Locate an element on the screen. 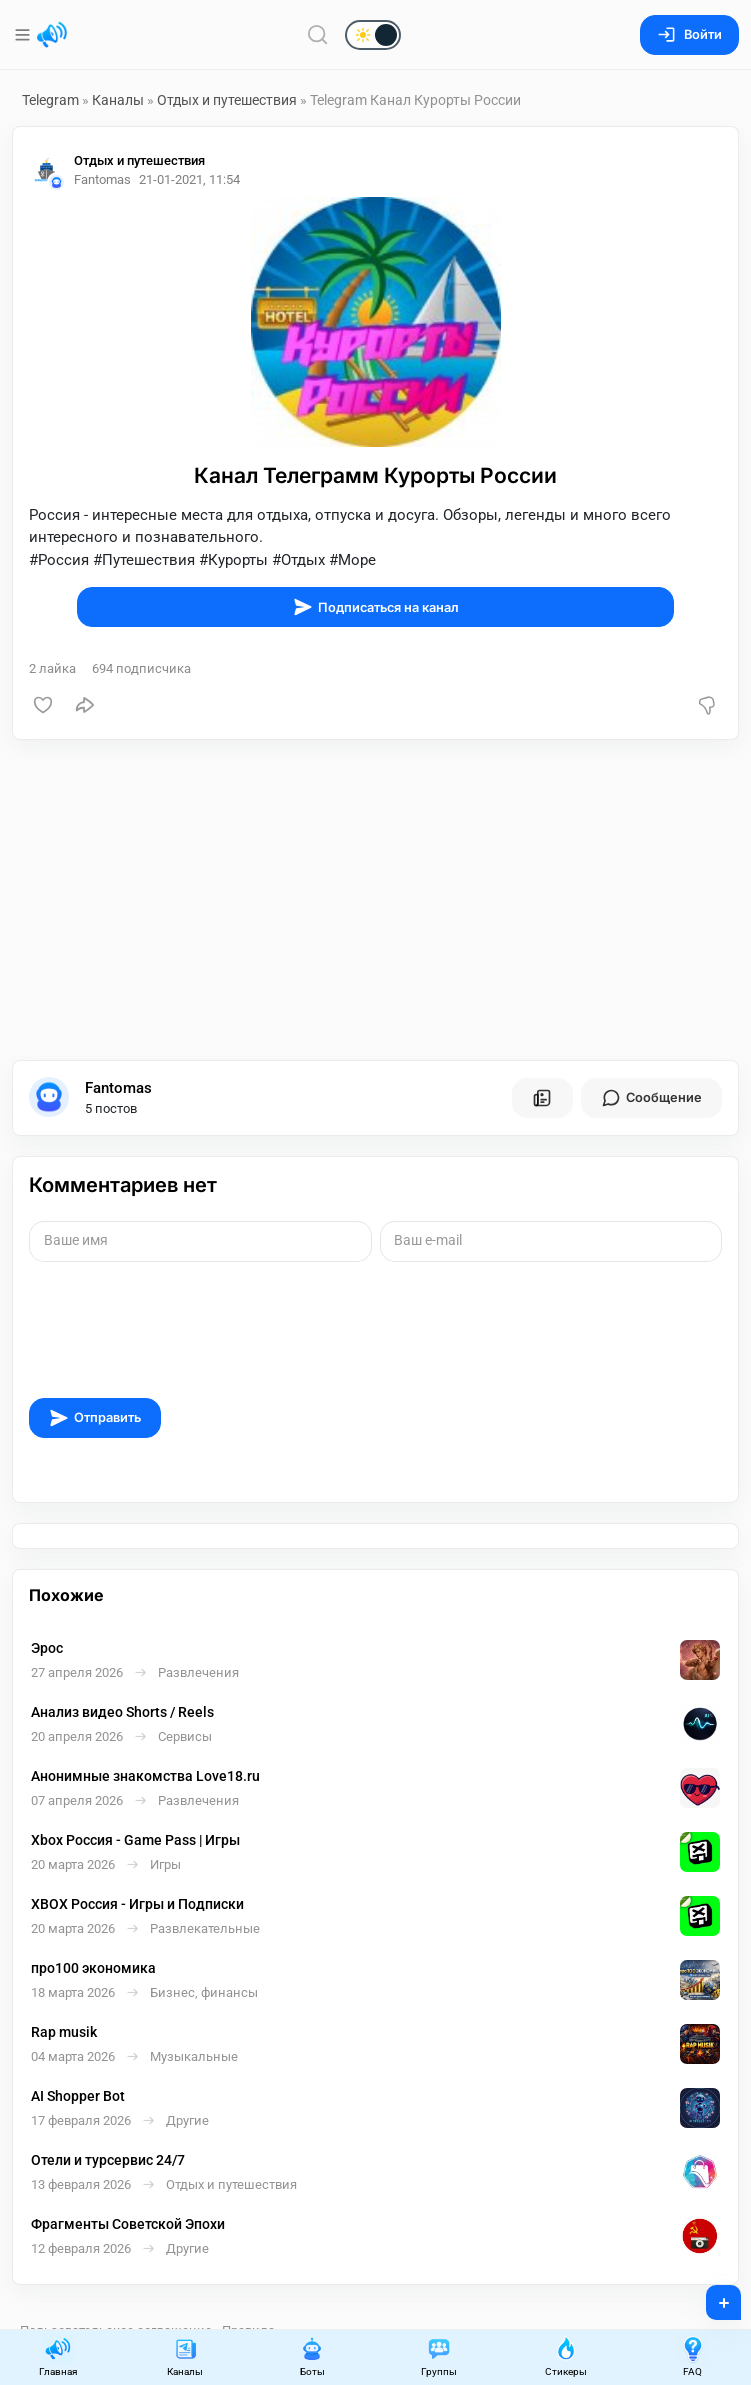  Стикеры is located at coordinates (566, 2356).